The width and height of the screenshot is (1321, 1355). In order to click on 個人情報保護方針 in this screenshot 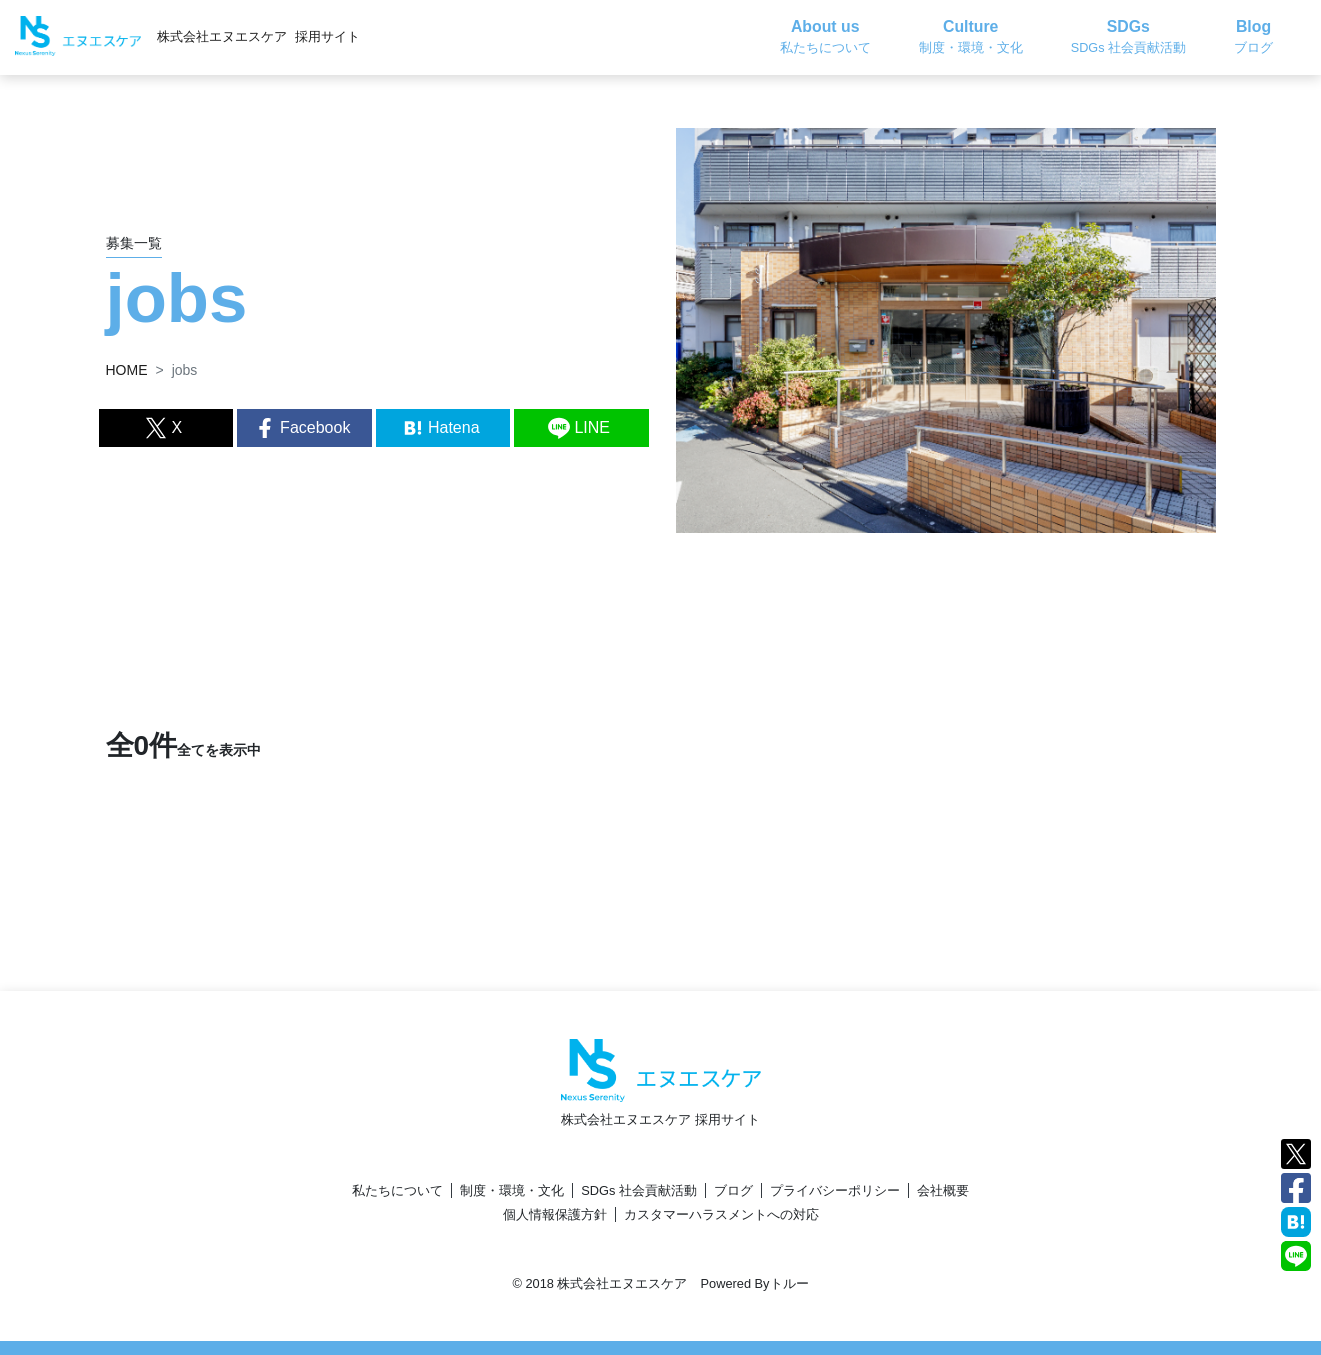, I will do `click(555, 1214)`.